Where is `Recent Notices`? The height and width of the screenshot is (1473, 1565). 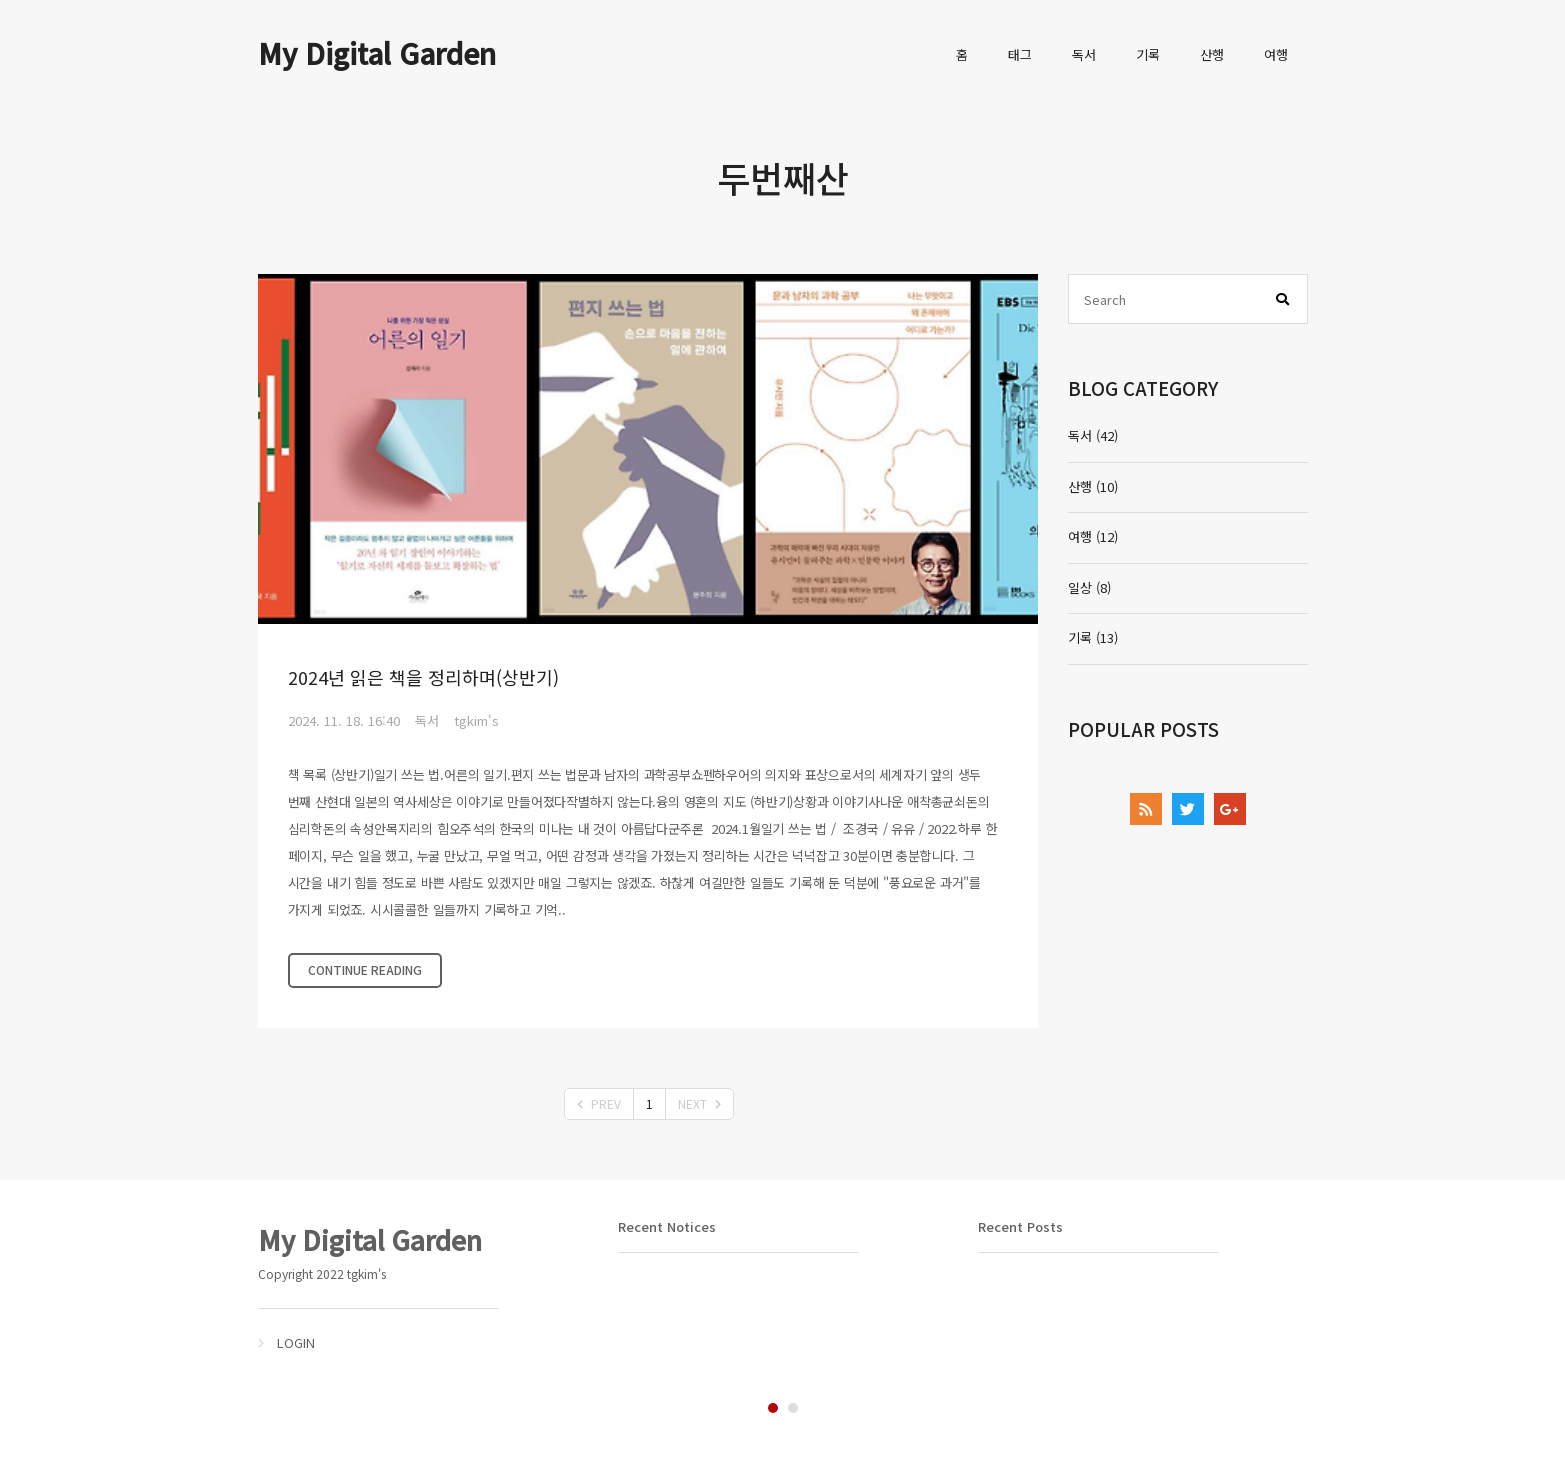 Recent Notices is located at coordinates (667, 1226).